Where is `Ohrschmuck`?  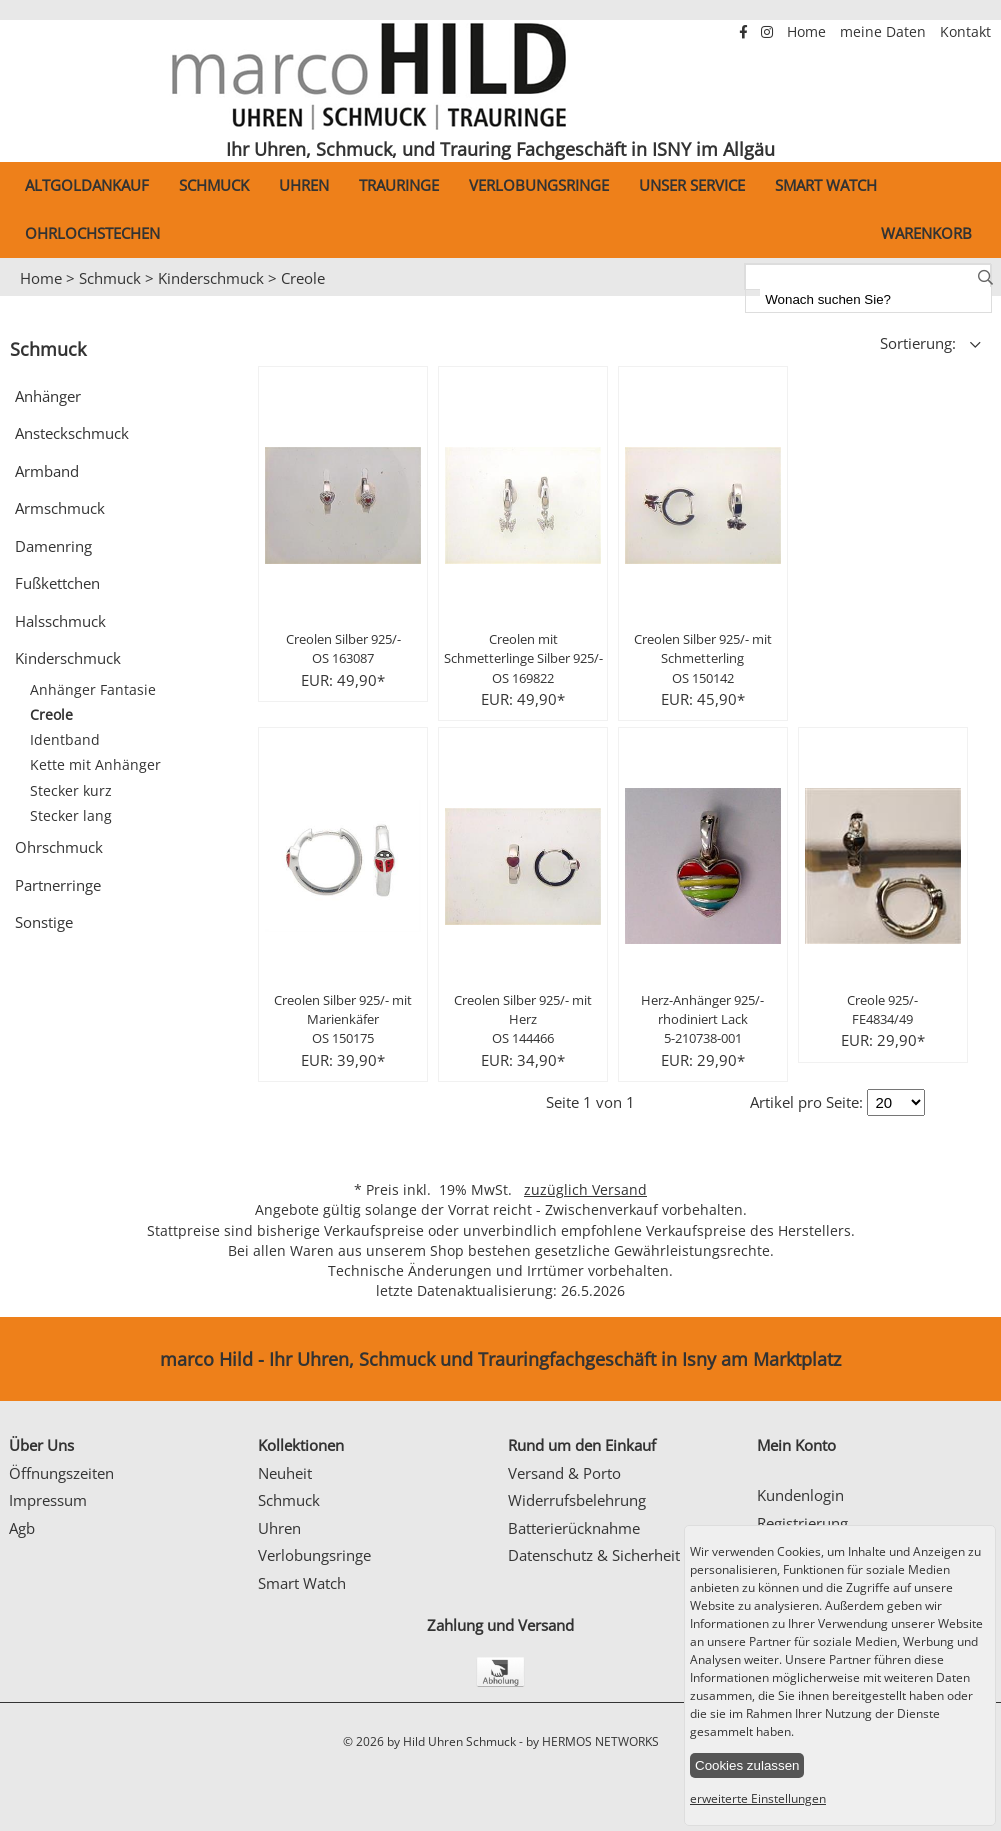 Ohrschmuck is located at coordinates (59, 847).